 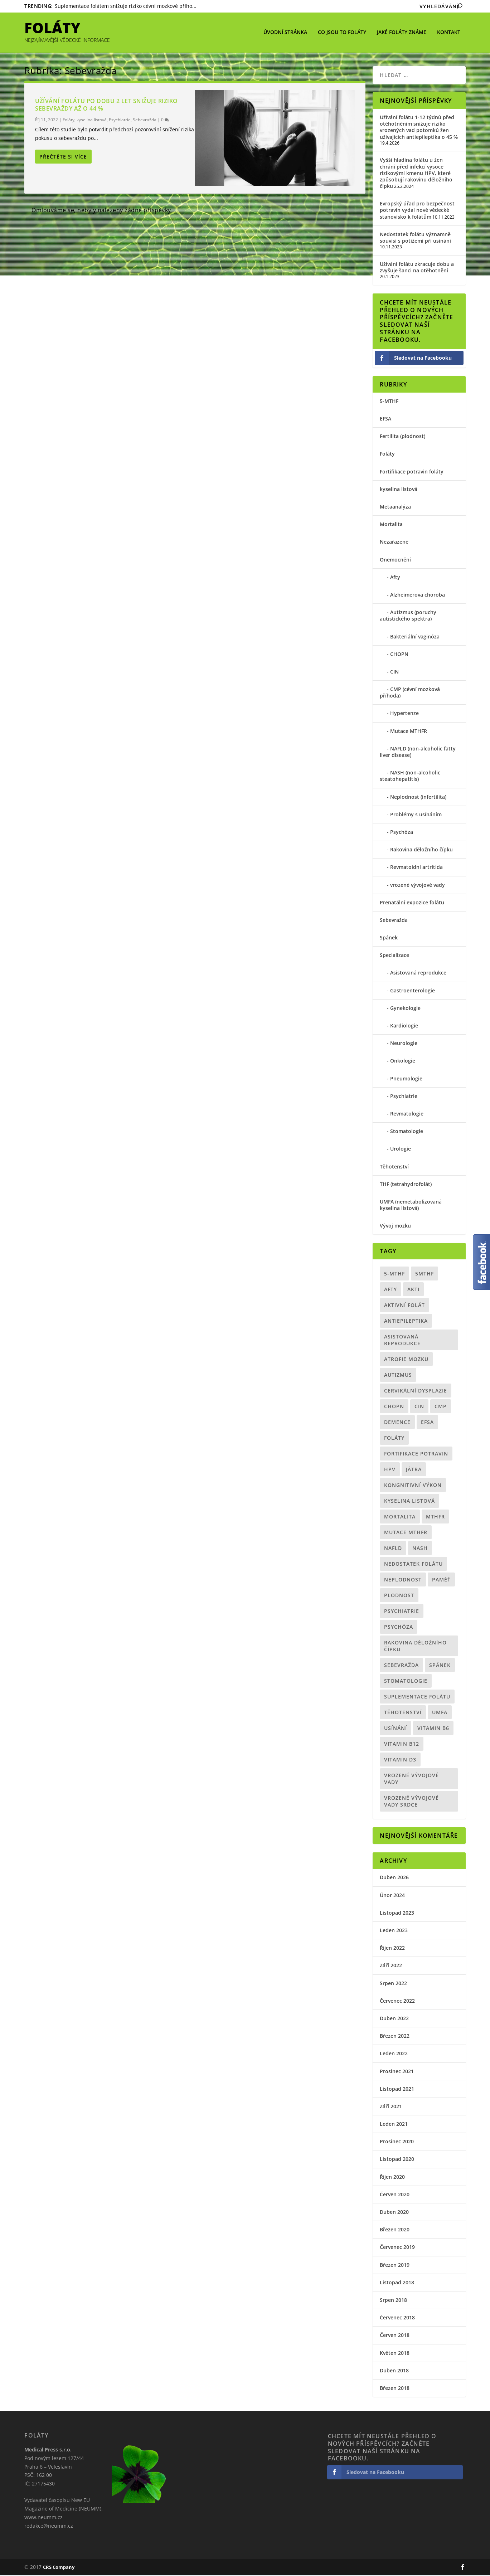 I want to click on Sebevražda, so click(x=144, y=120).